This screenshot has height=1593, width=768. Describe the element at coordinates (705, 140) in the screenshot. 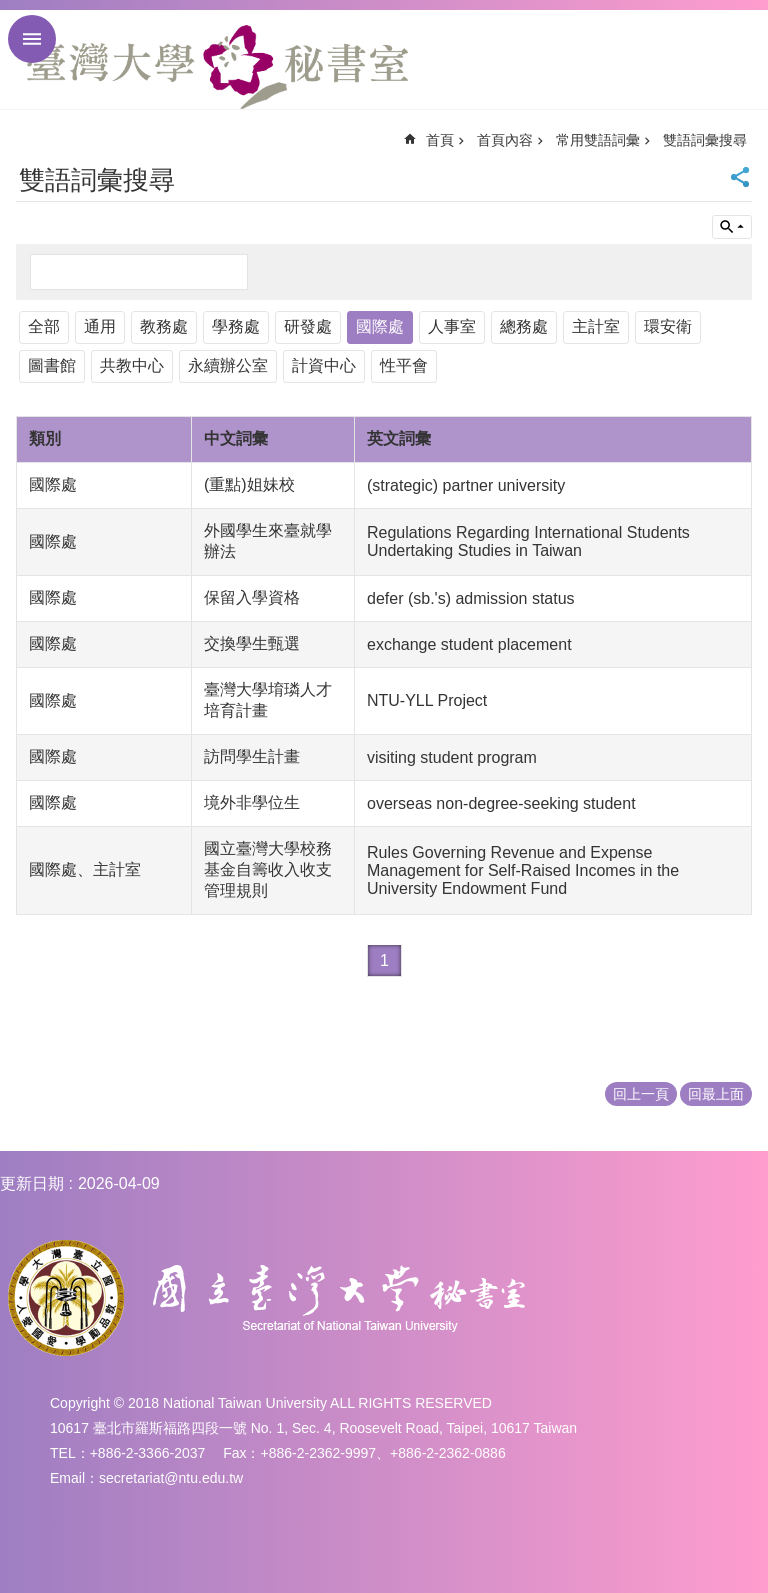

I see `雙語詞彙搜尋` at that location.